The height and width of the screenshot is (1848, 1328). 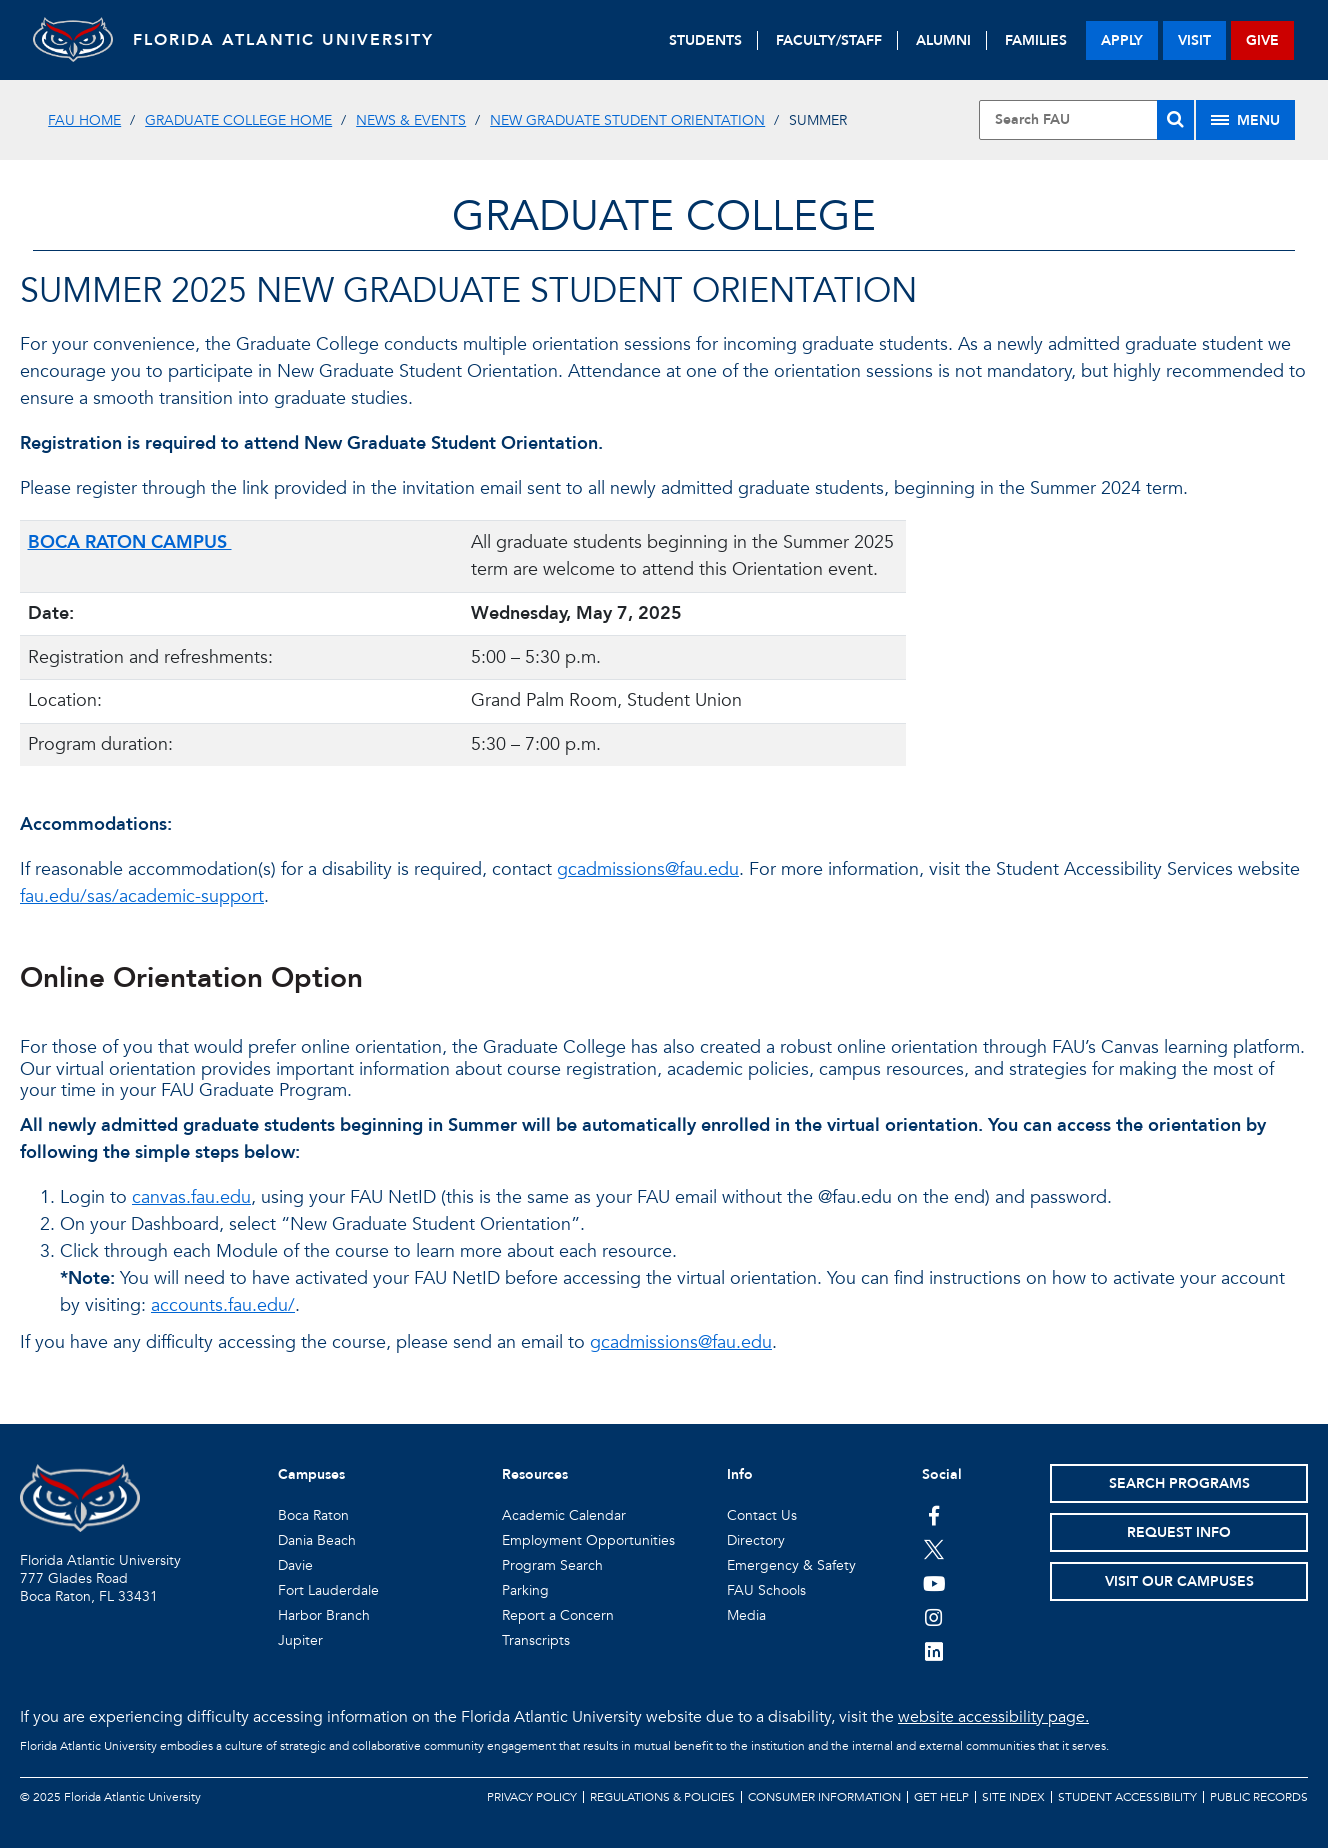 What do you see at coordinates (84, 120) in the screenshot?
I see `FAU Home` at bounding box center [84, 120].